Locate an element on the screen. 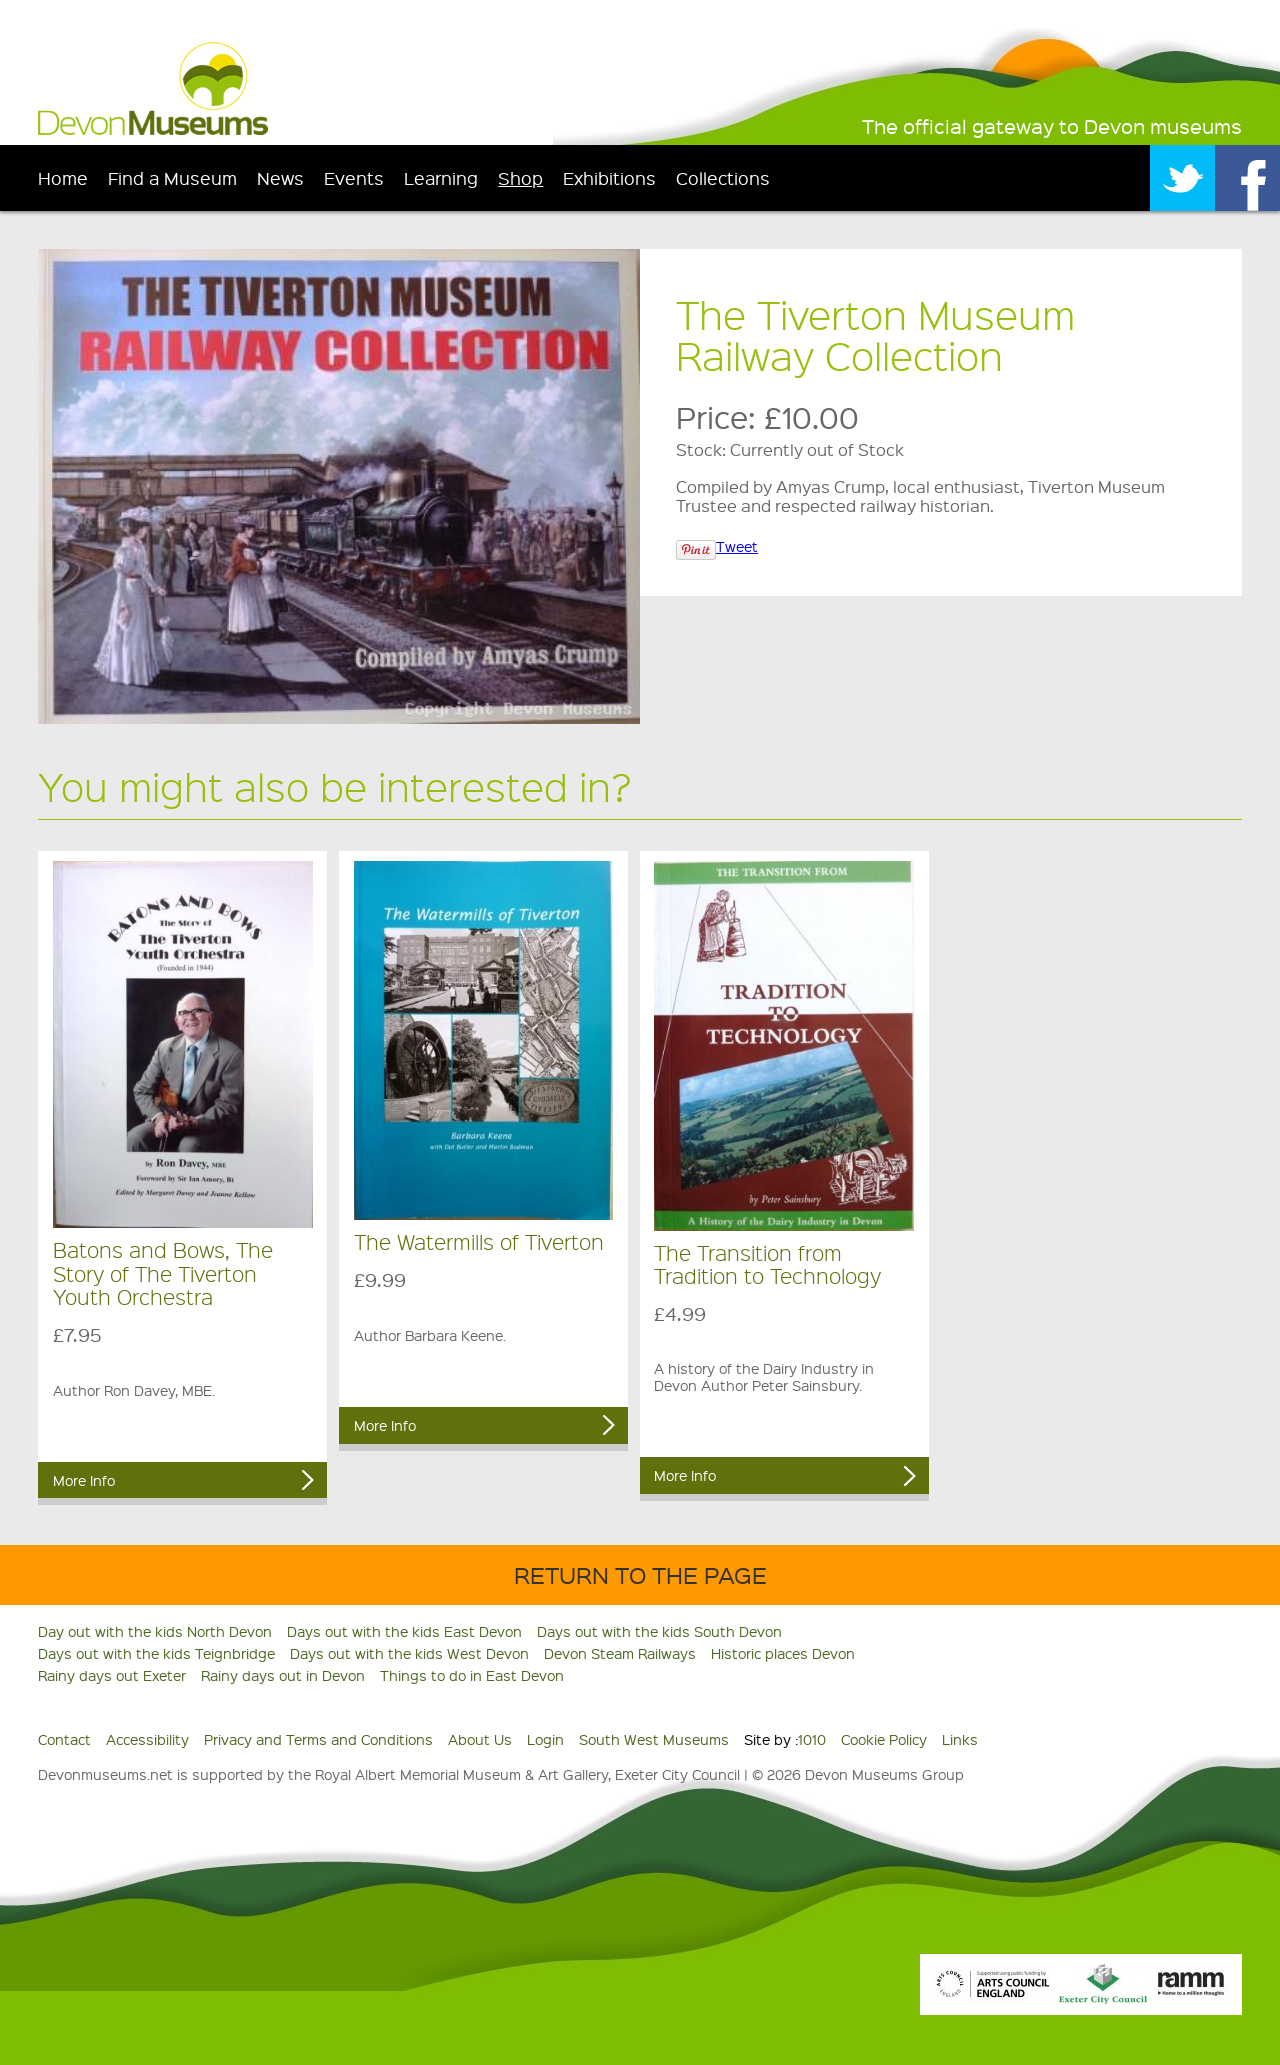  Days out with the kids Teignbridge is located at coordinates (156, 1653).